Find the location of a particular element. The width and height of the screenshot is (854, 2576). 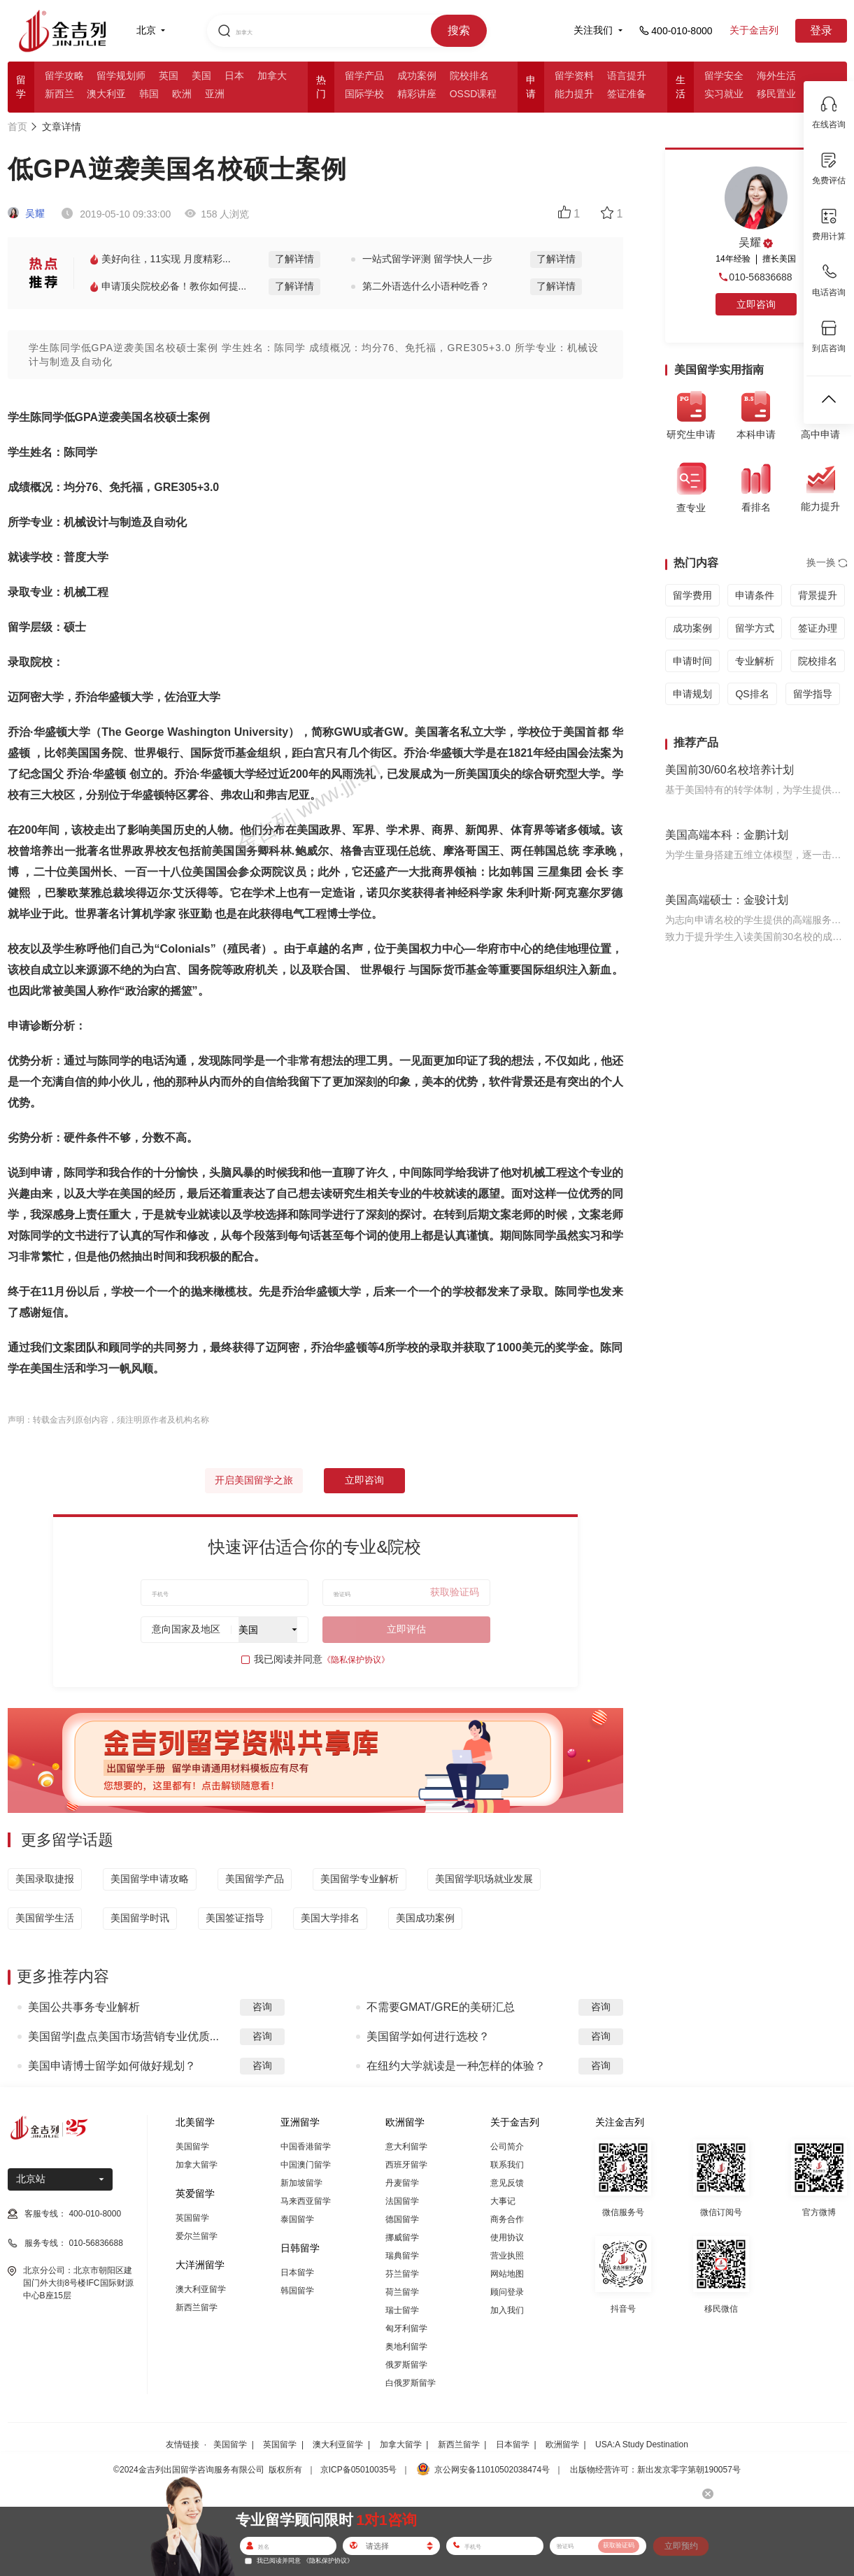

申请规划 is located at coordinates (692, 693).